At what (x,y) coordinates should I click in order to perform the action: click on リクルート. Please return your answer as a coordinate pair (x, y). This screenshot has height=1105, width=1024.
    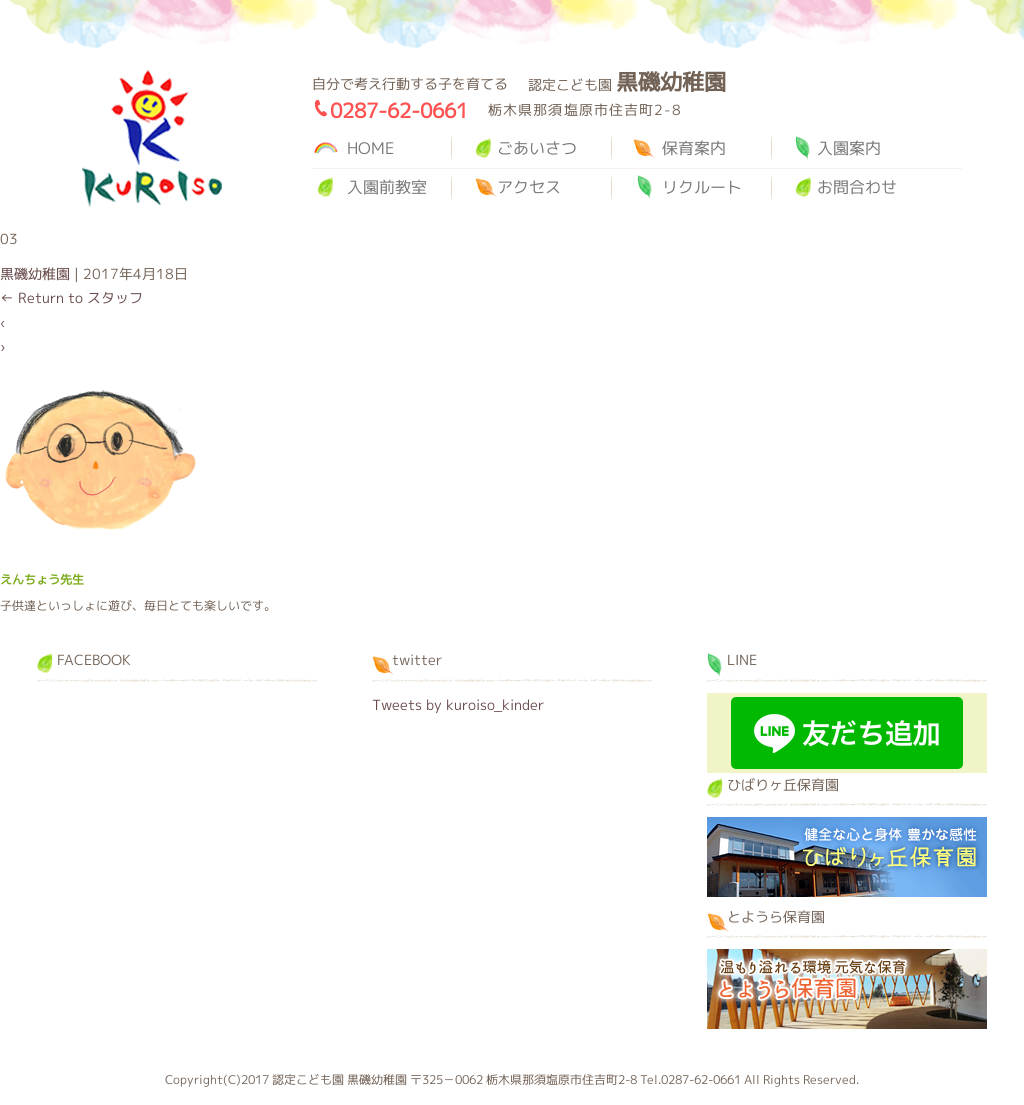
    Looking at the image, I should click on (702, 187).